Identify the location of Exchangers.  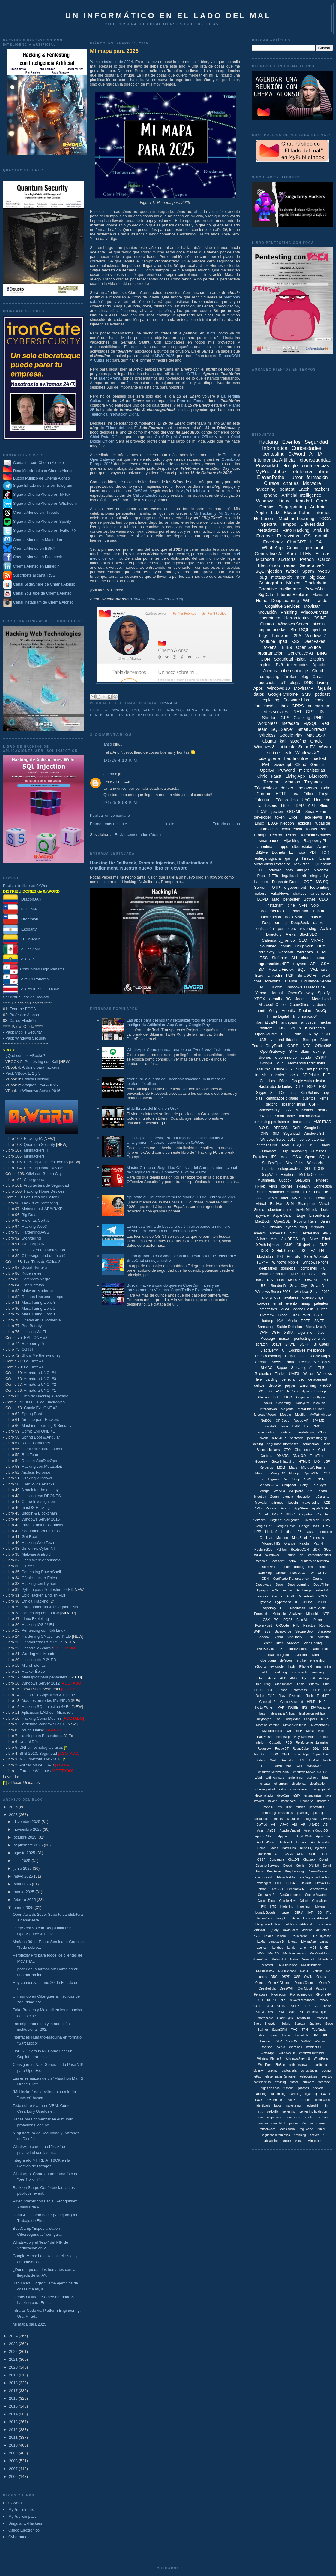
(263, 1883).